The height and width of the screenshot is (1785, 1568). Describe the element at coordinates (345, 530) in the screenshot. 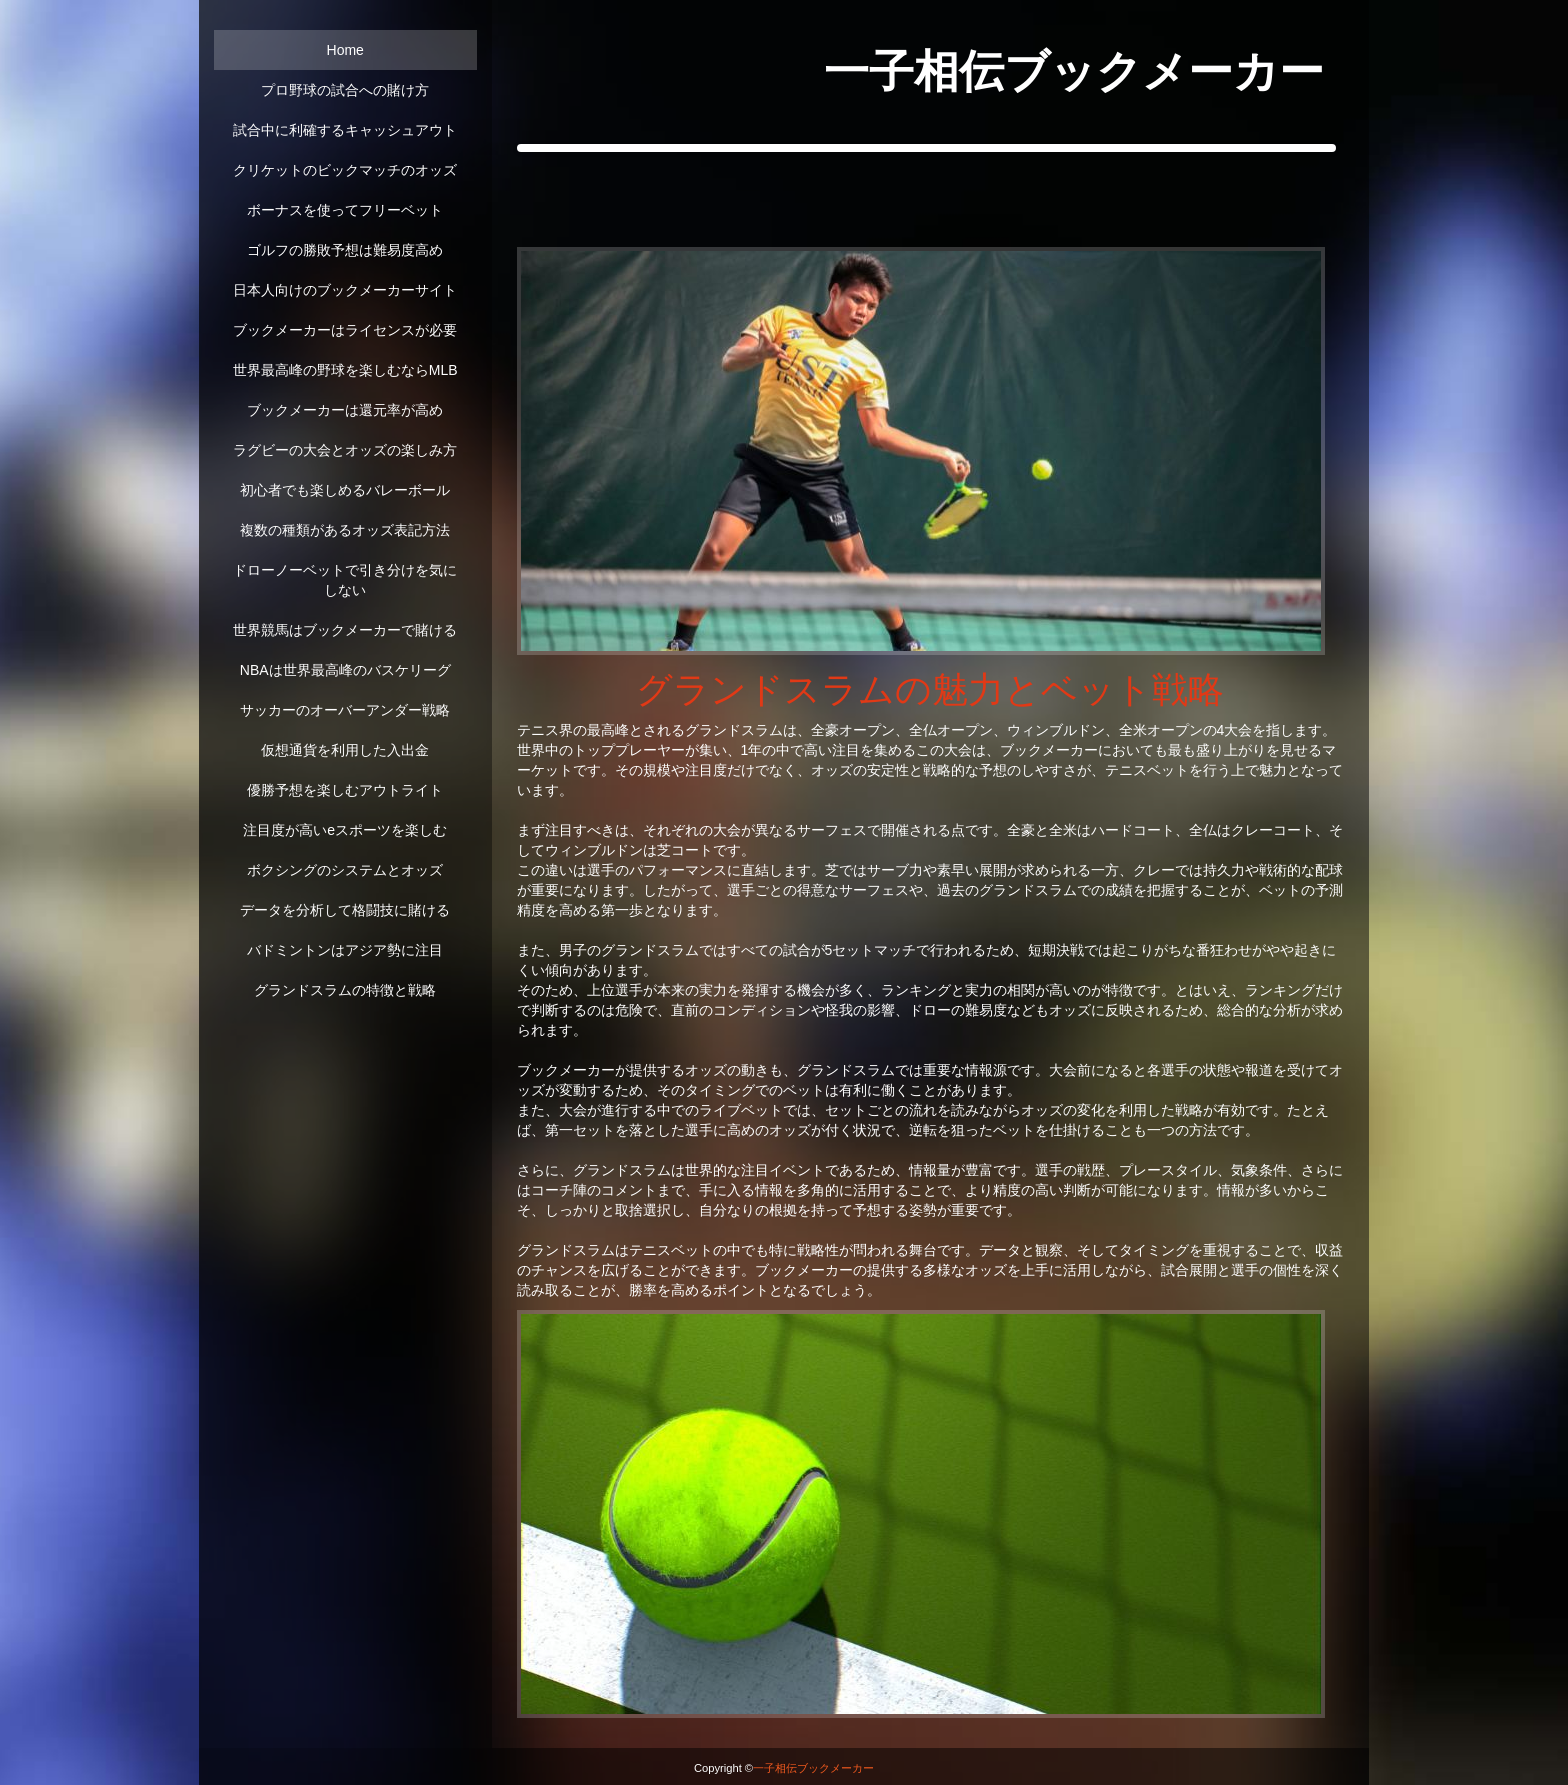

I see `複数の種類があるオッズ表記方法` at that location.